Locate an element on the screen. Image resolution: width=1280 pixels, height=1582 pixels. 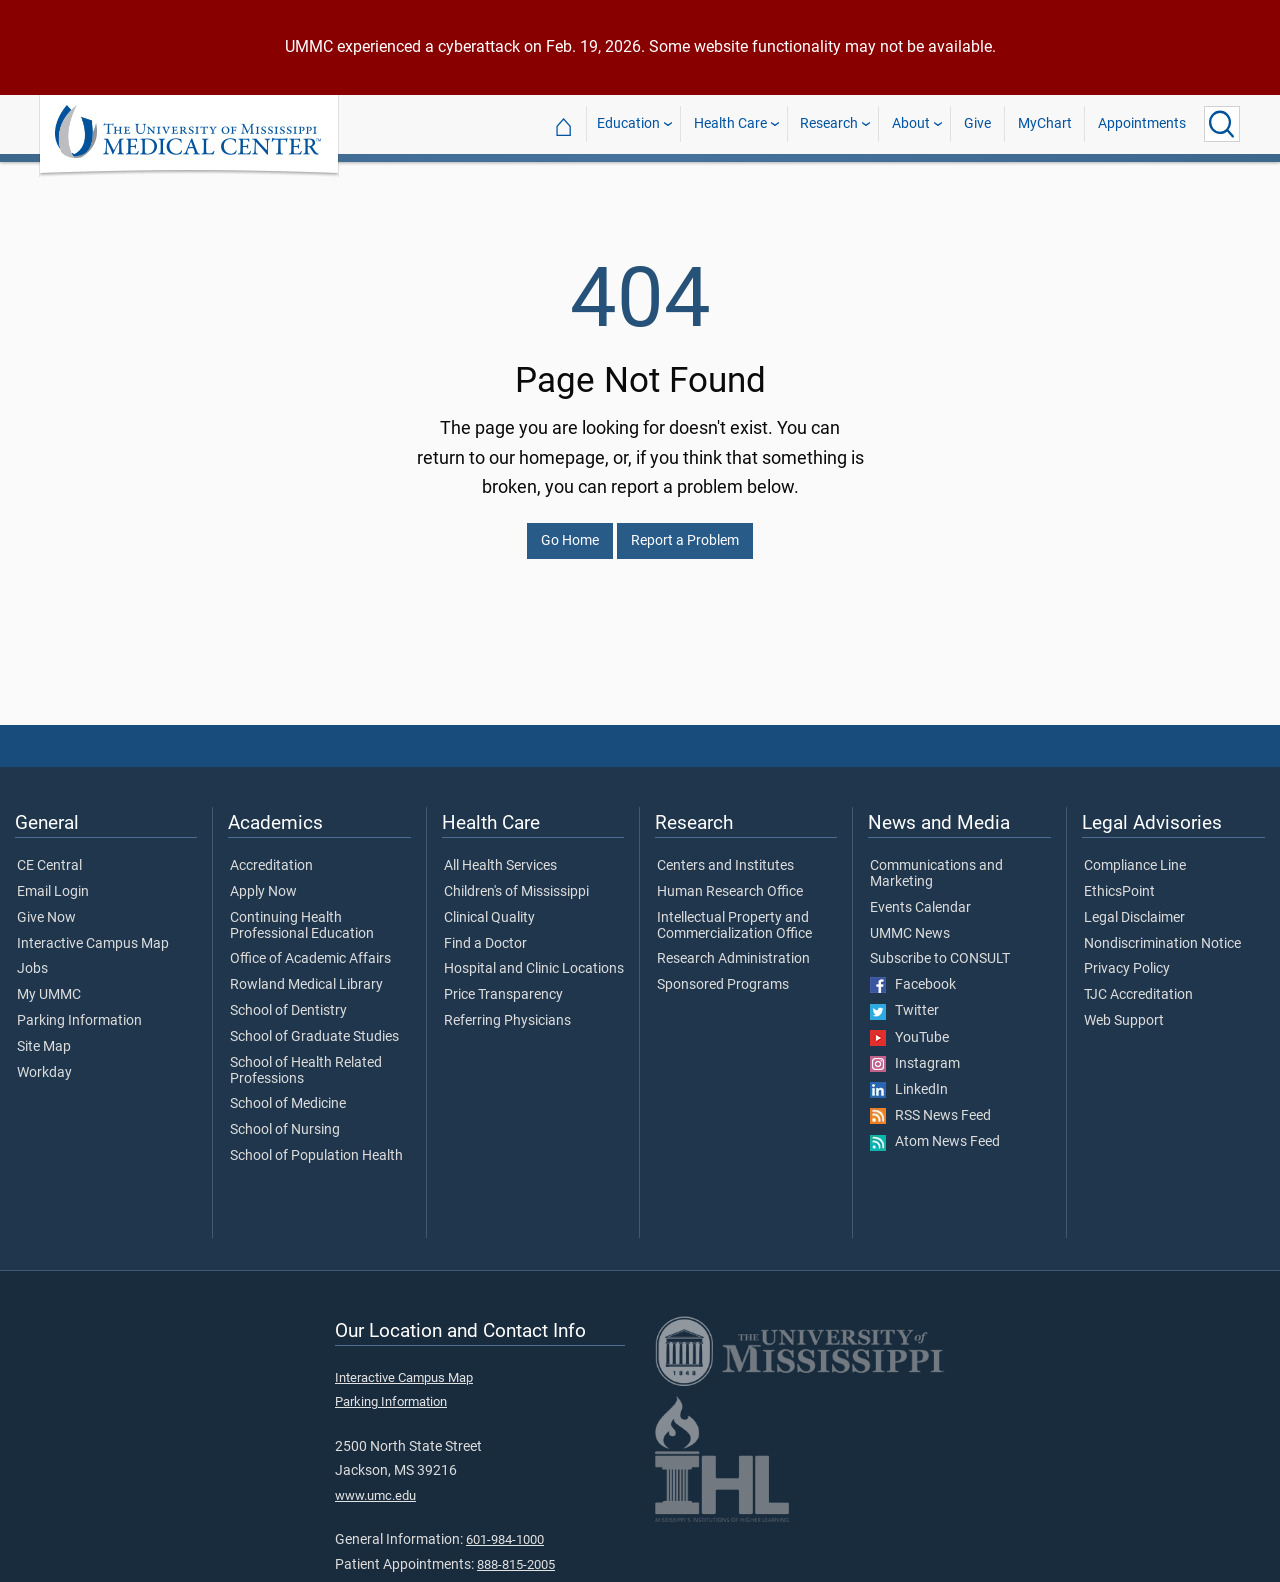
TJC Accreditation is located at coordinates (1138, 983).